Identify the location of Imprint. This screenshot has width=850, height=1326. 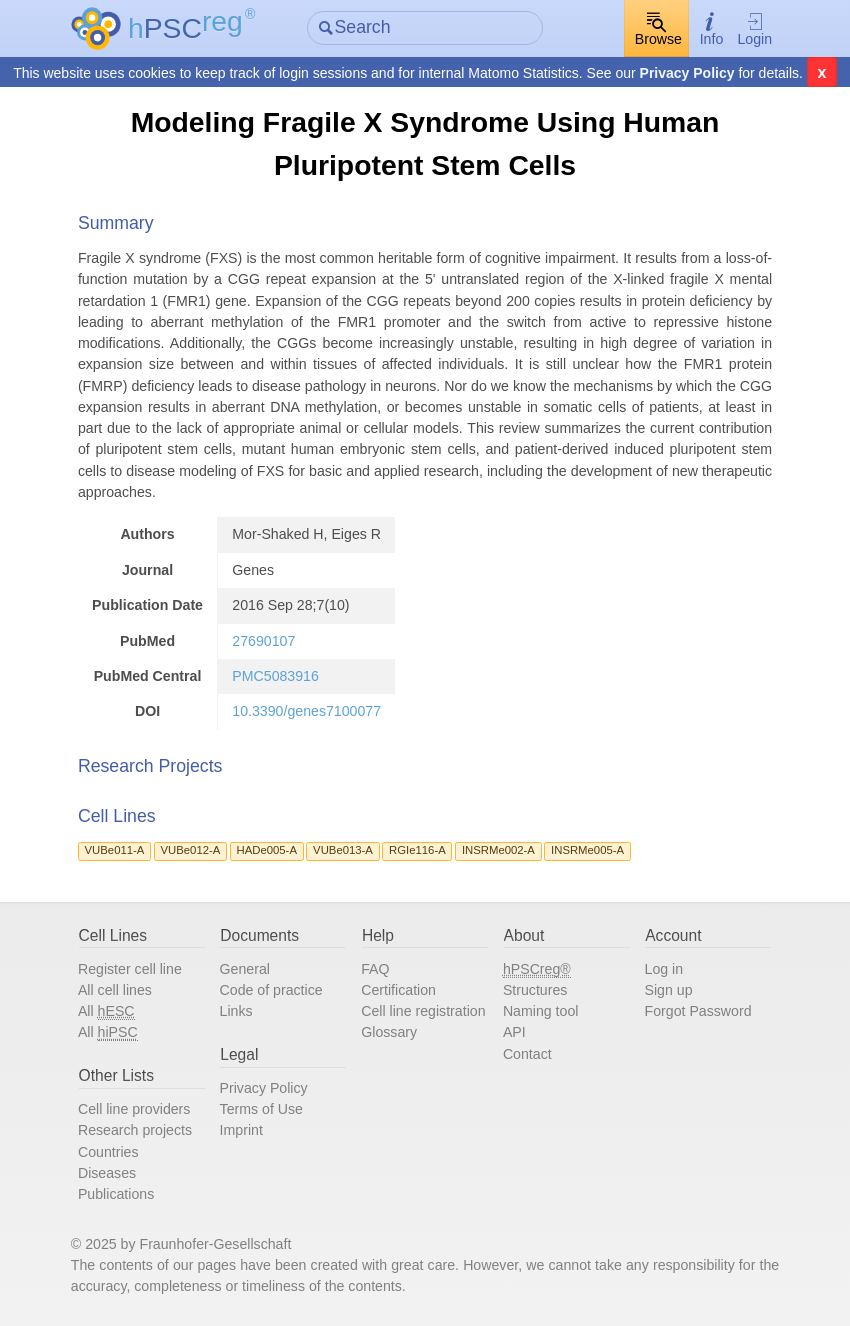
(241, 1130).